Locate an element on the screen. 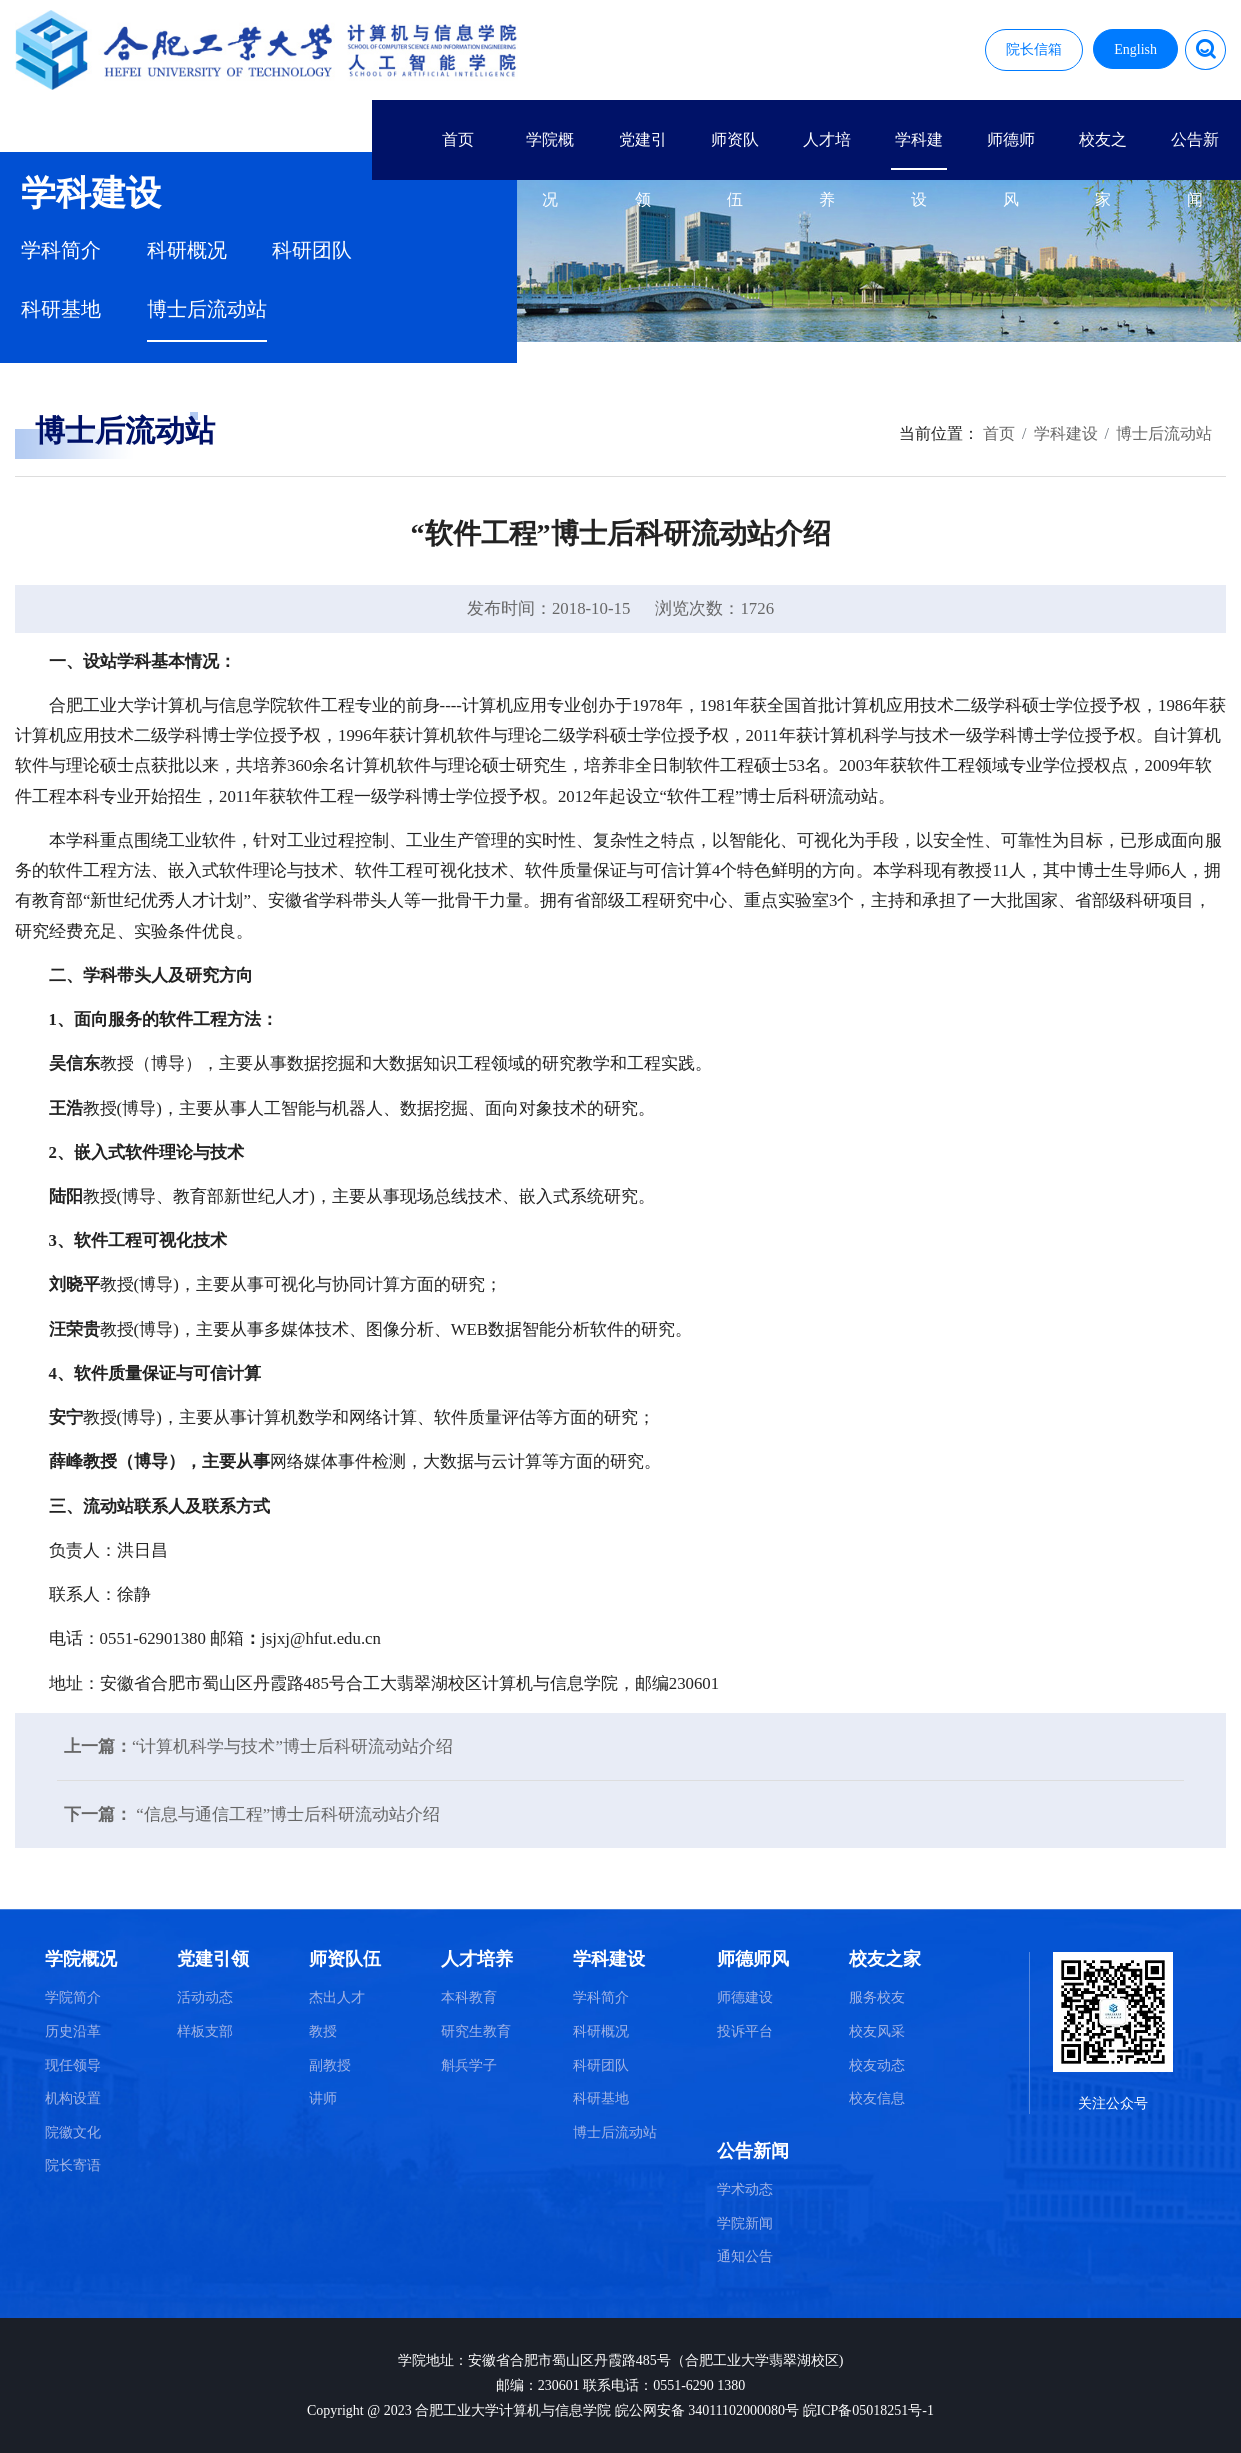  公告新闻 is located at coordinates (1195, 150).